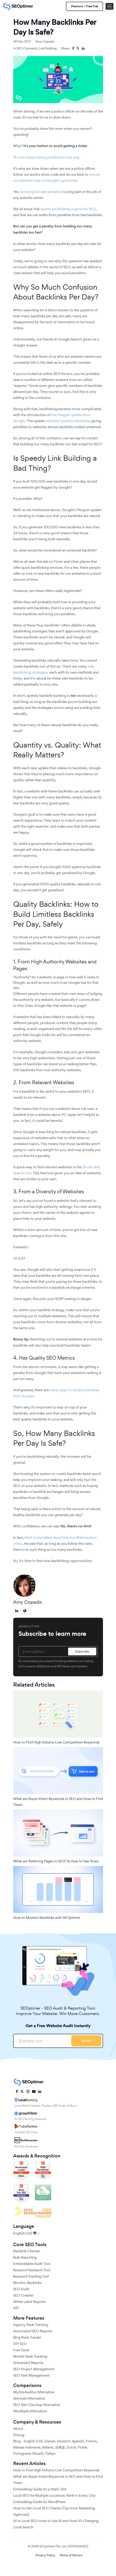 The height and width of the screenshot is (2576, 116). Describe the element at coordinates (46, 157) in the screenshot. I see `No one enjoys being penalized in any way` at that location.